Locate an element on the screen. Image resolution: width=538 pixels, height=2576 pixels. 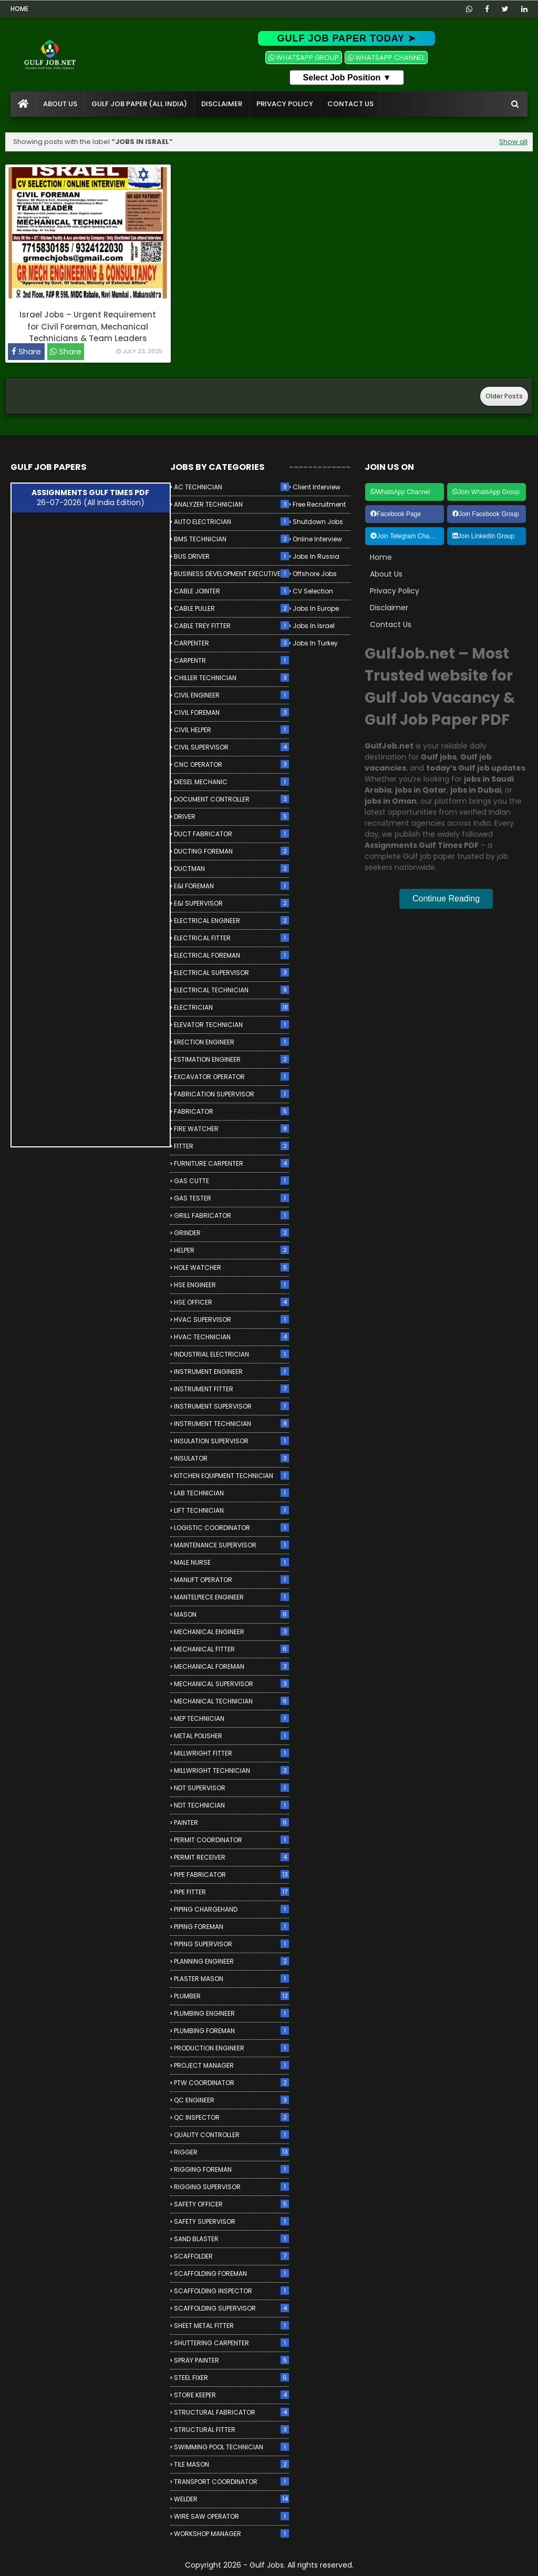
LIFT TECHNICIAN is located at coordinates (231, 1510).